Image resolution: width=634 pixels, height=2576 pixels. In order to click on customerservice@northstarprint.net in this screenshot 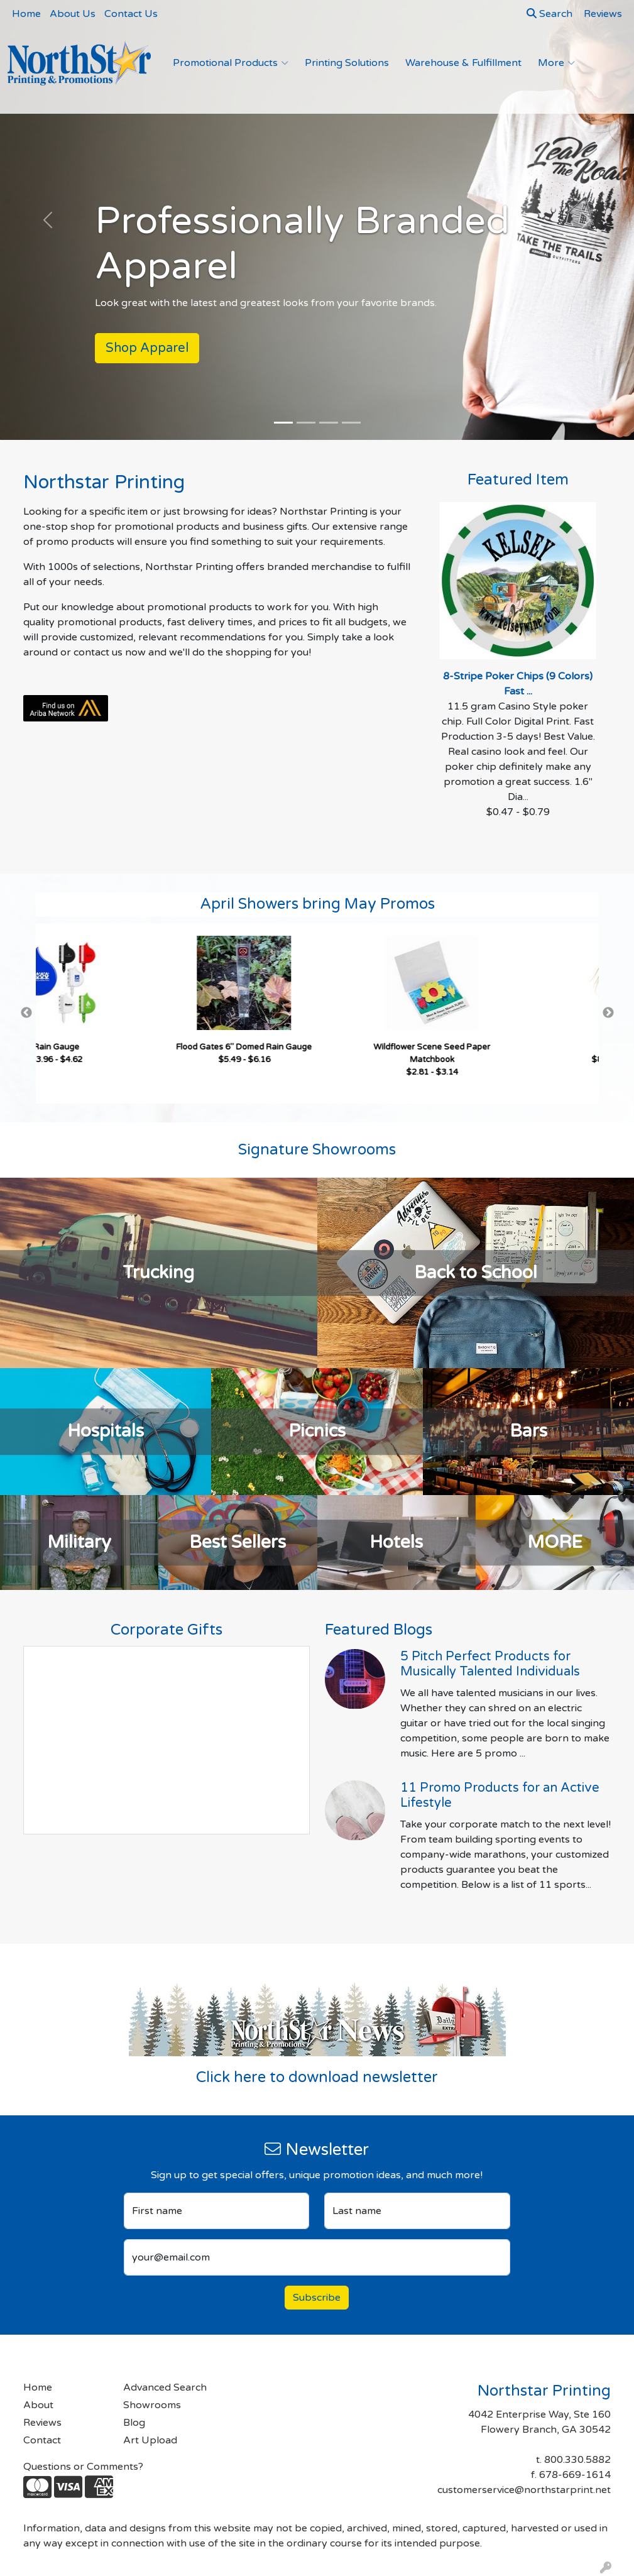, I will do `click(524, 2490)`.